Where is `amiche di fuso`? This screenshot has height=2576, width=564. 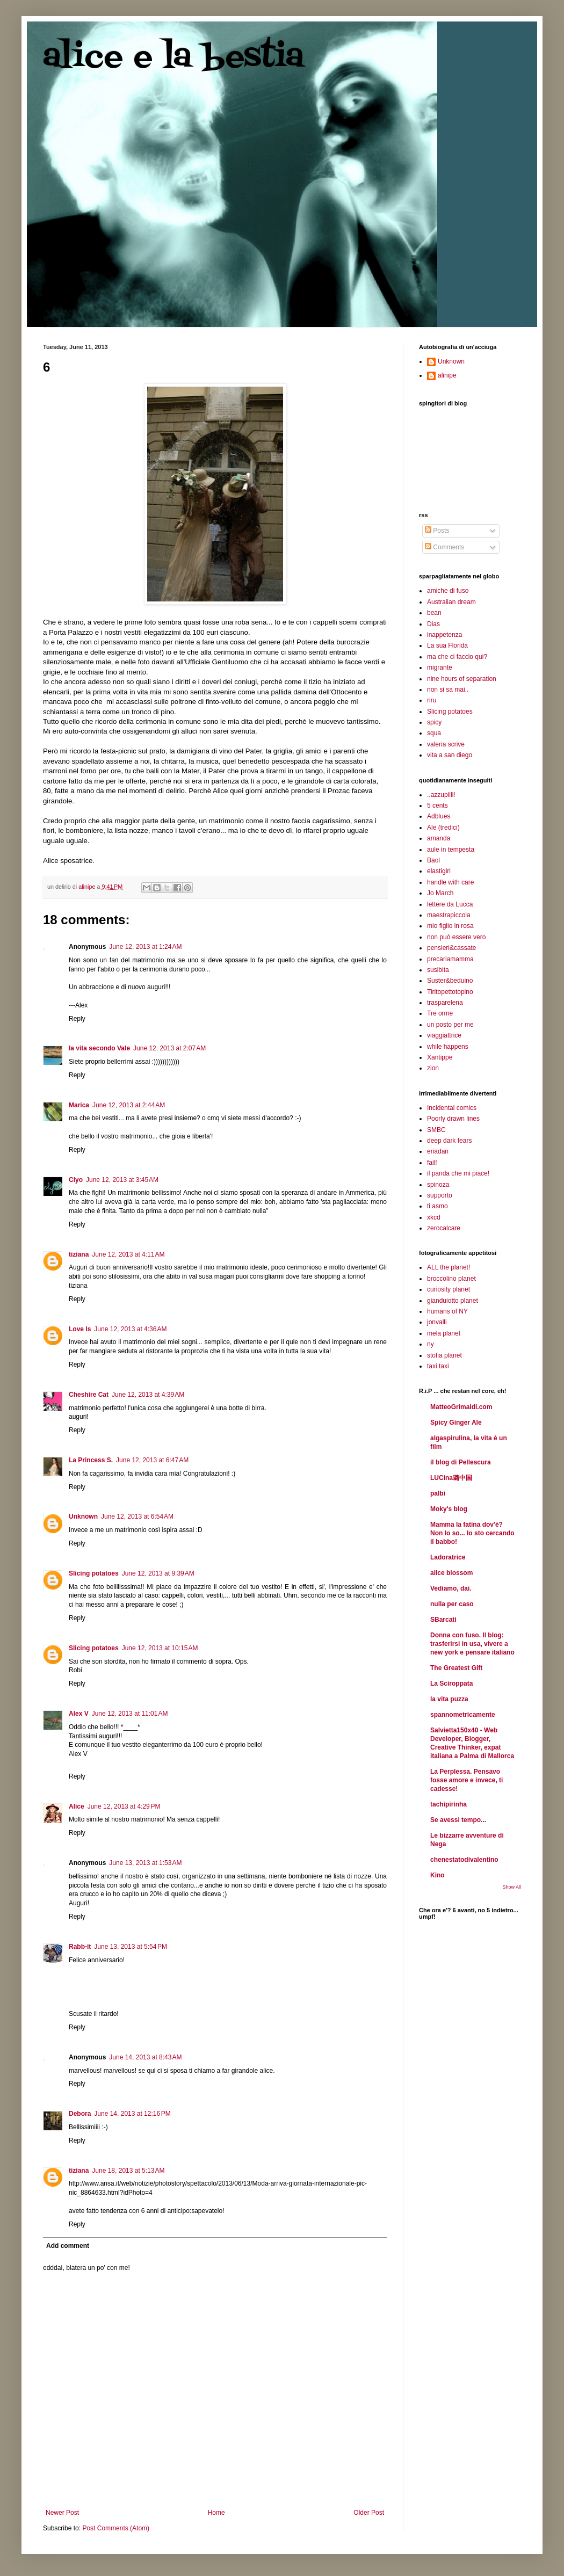 amiche di fuso is located at coordinates (447, 590).